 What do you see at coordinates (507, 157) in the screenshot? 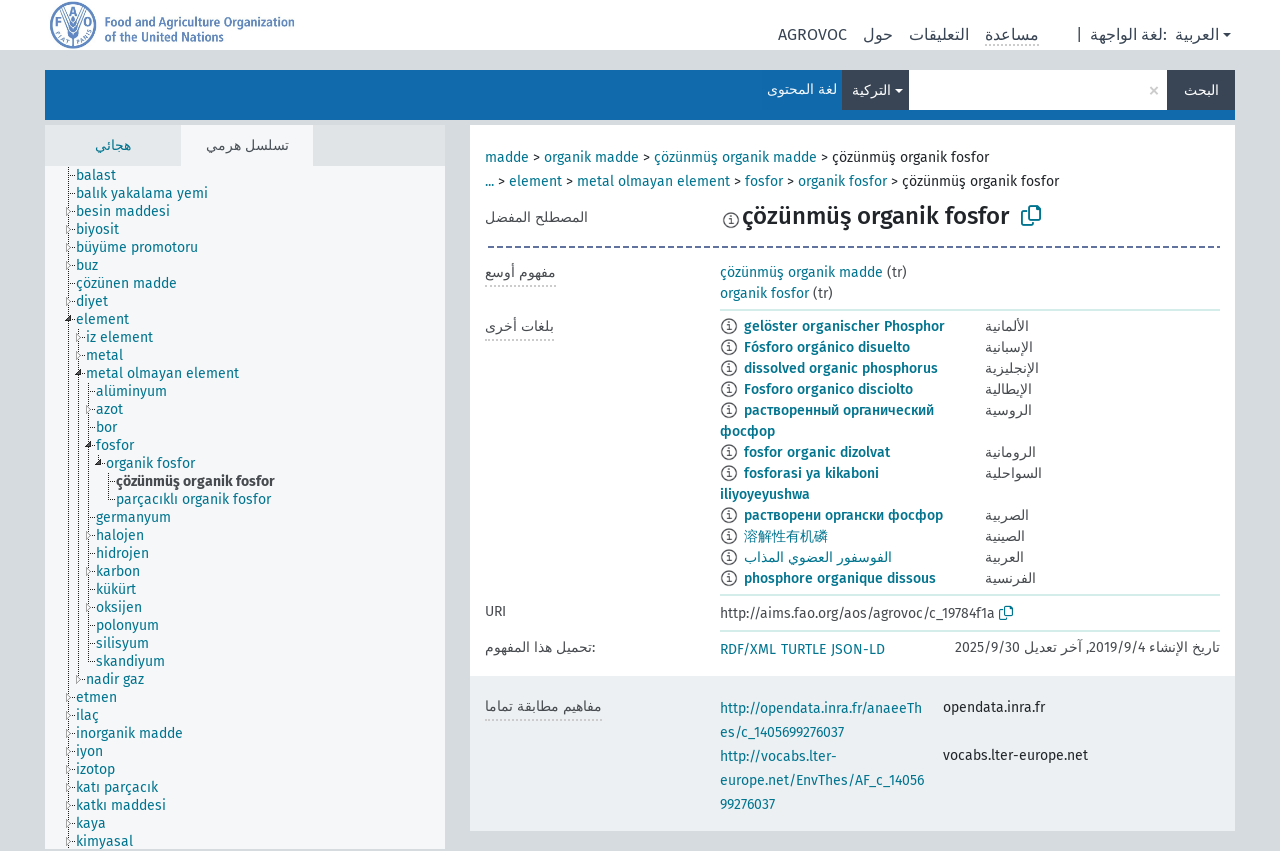
I see `madde` at bounding box center [507, 157].